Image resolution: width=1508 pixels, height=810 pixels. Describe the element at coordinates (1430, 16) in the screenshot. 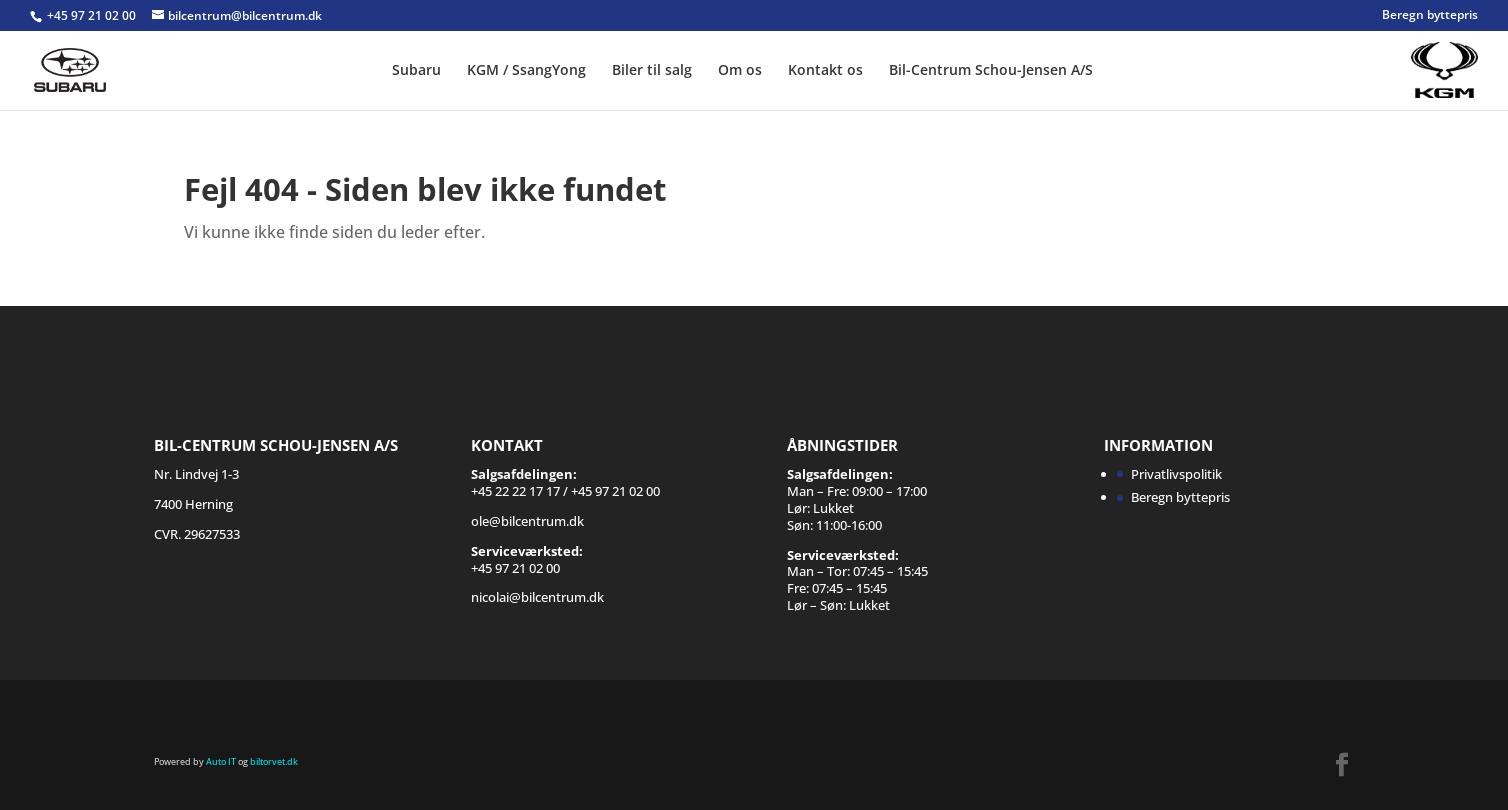

I see `Beregn byttepris` at that location.